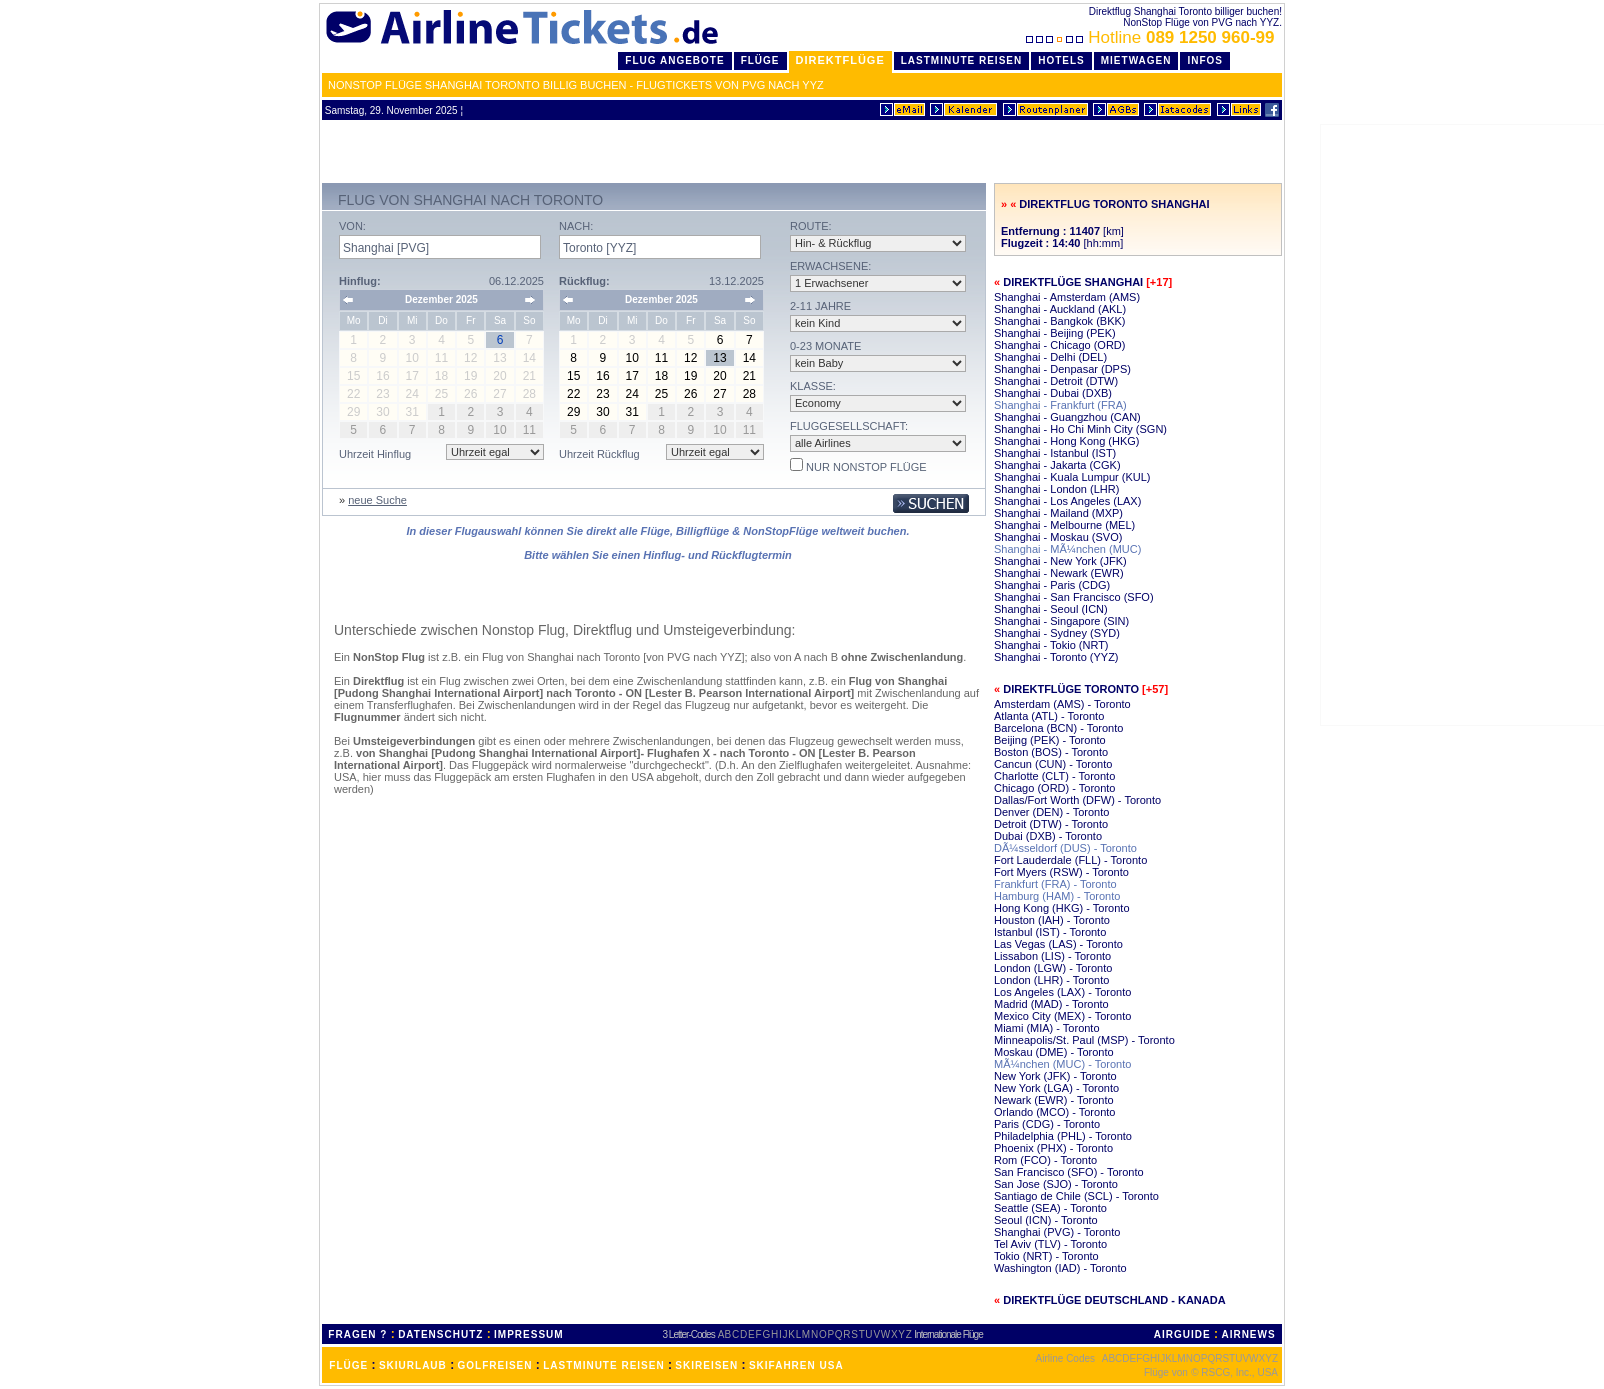 The height and width of the screenshot is (1389, 1604). What do you see at coordinates (1053, 968) in the screenshot?
I see `London (LGW) - Toronto` at bounding box center [1053, 968].